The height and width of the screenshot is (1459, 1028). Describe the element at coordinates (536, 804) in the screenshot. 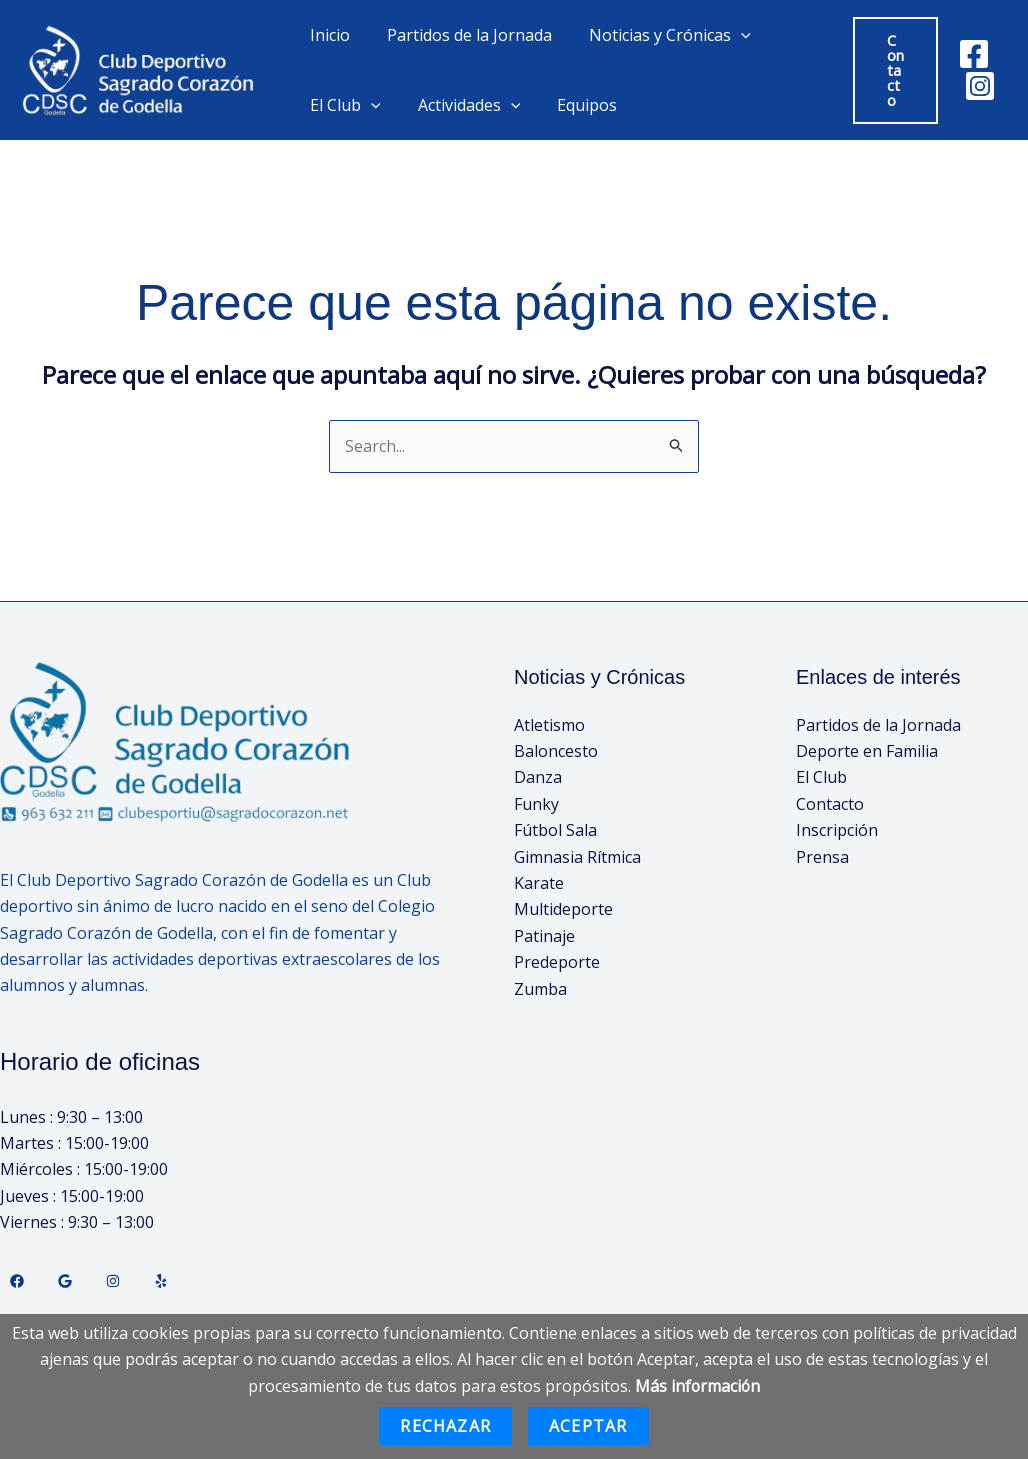

I see `Funky` at that location.